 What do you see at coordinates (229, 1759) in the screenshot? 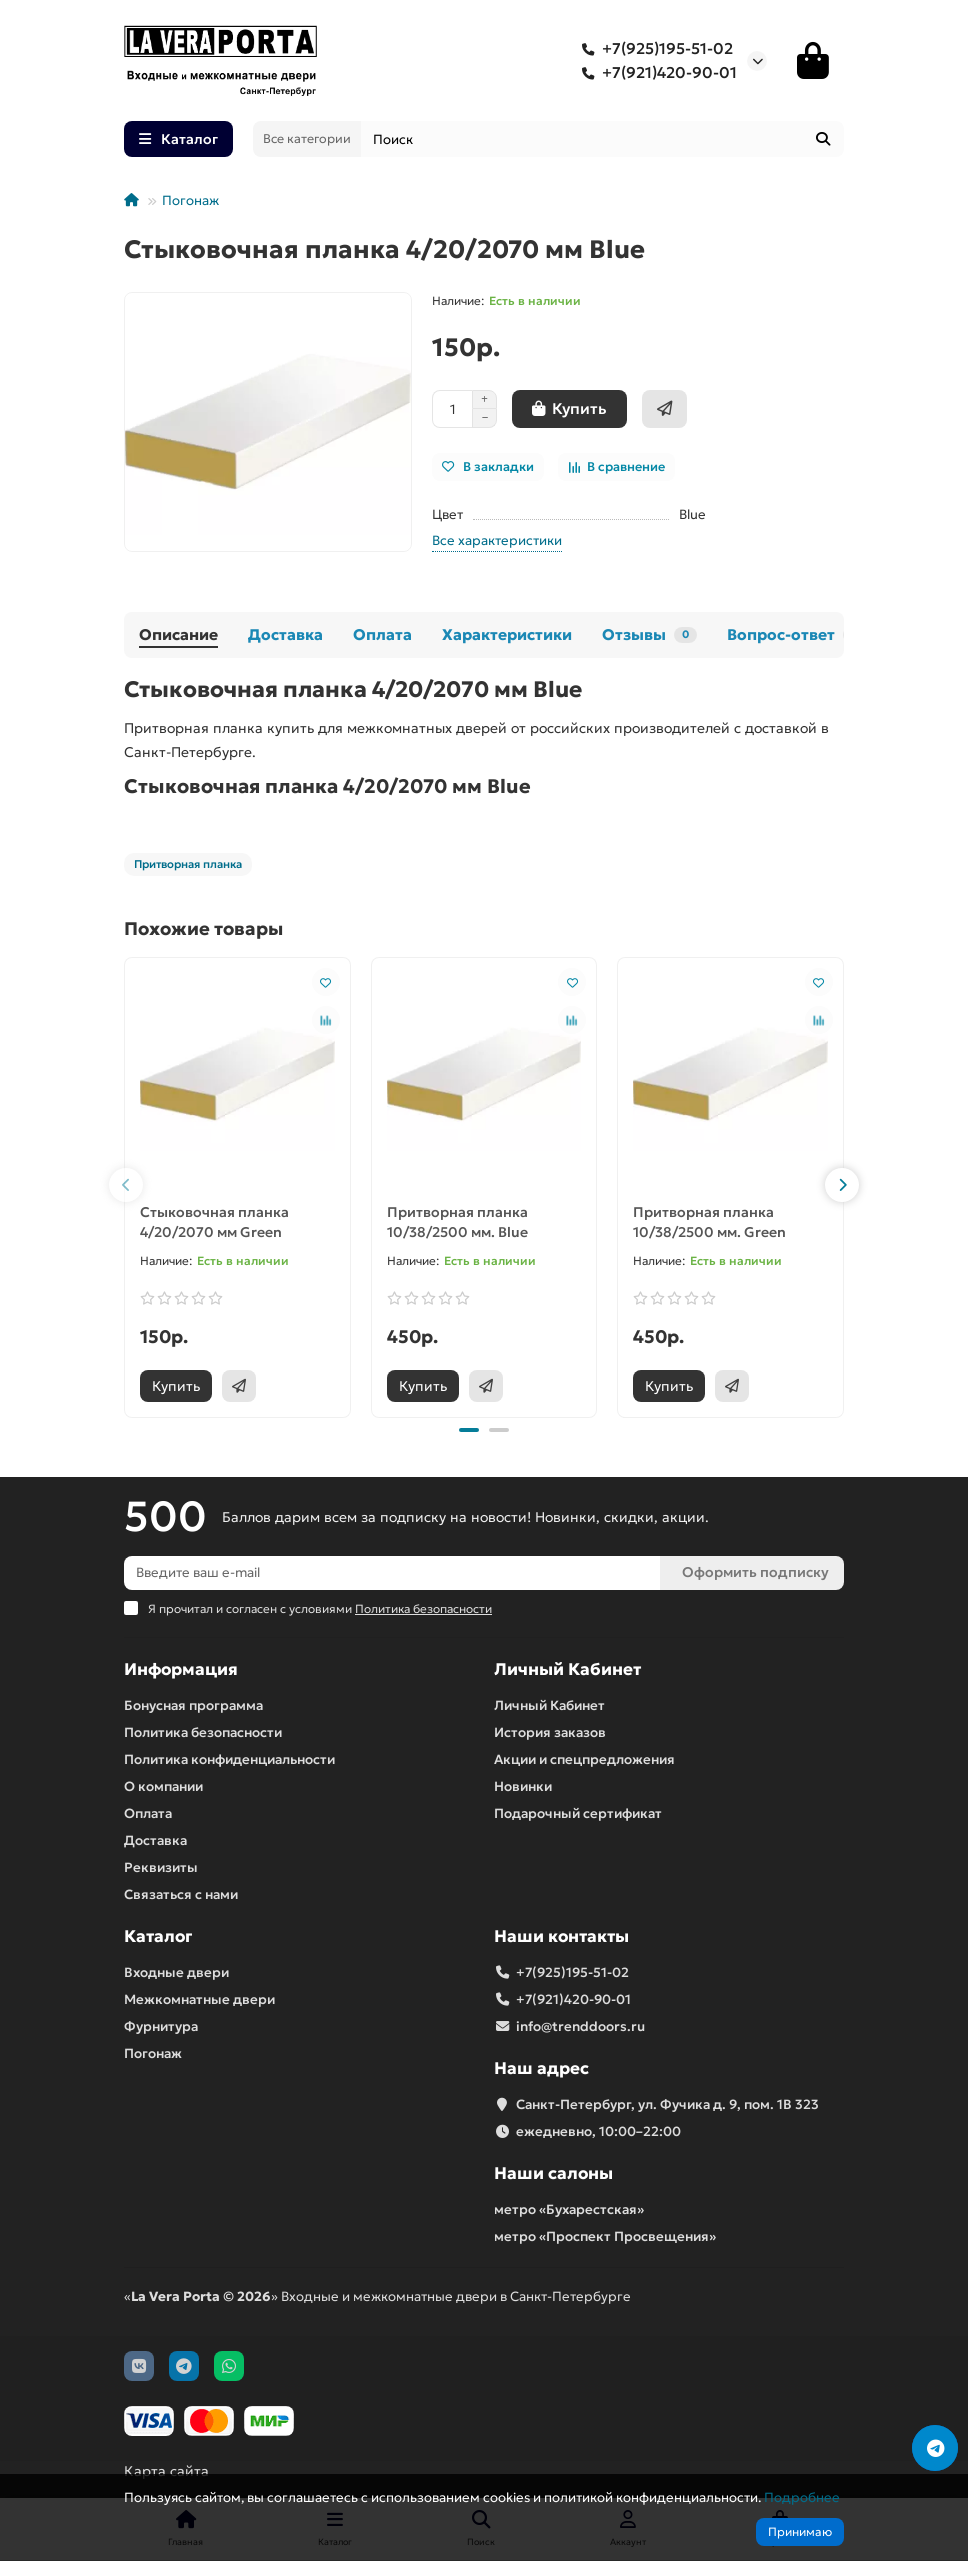
I see `Политика конфиденциальности` at bounding box center [229, 1759].